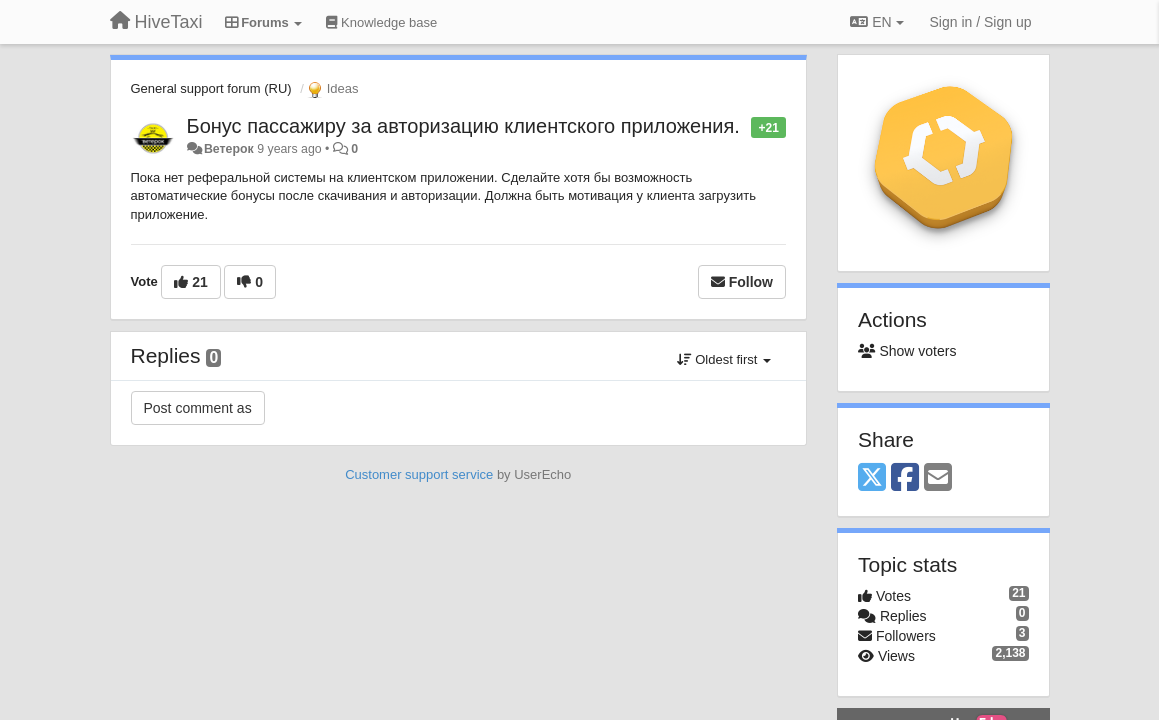 The width and height of the screenshot is (1159, 720). Describe the element at coordinates (907, 351) in the screenshot. I see `Show voters` at that location.